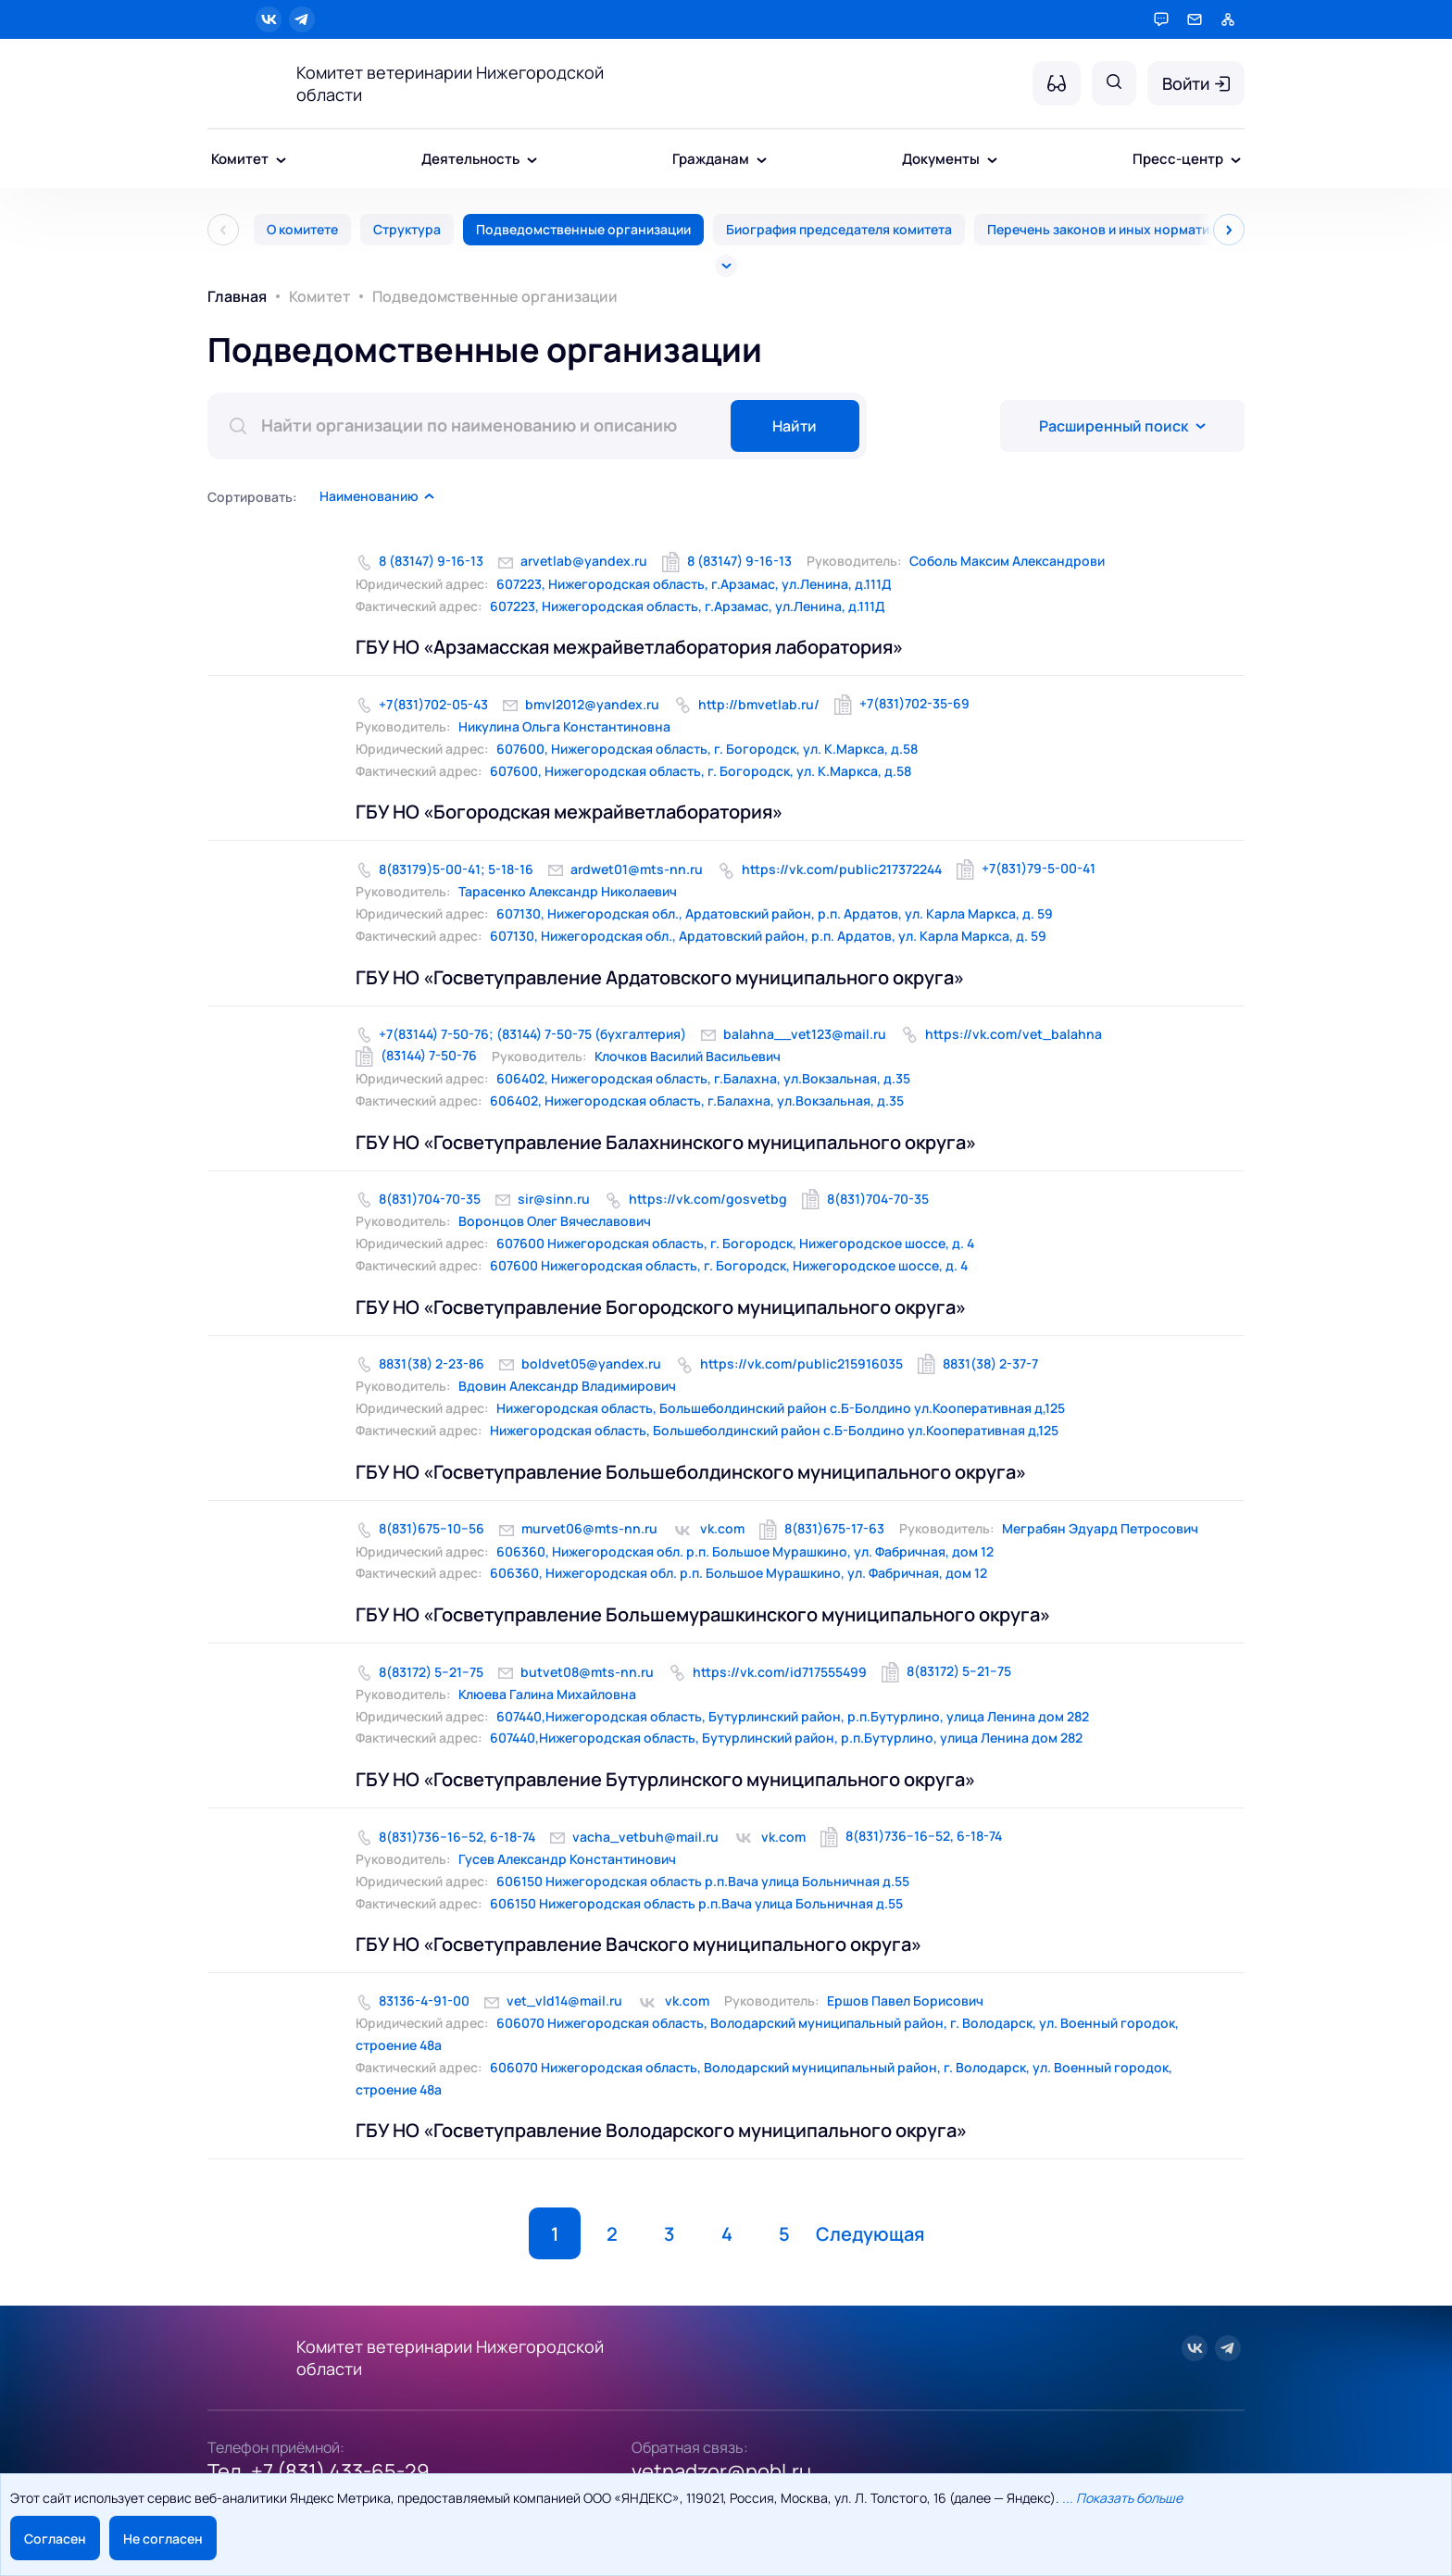  I want to click on [Пред], so click(223, 229).